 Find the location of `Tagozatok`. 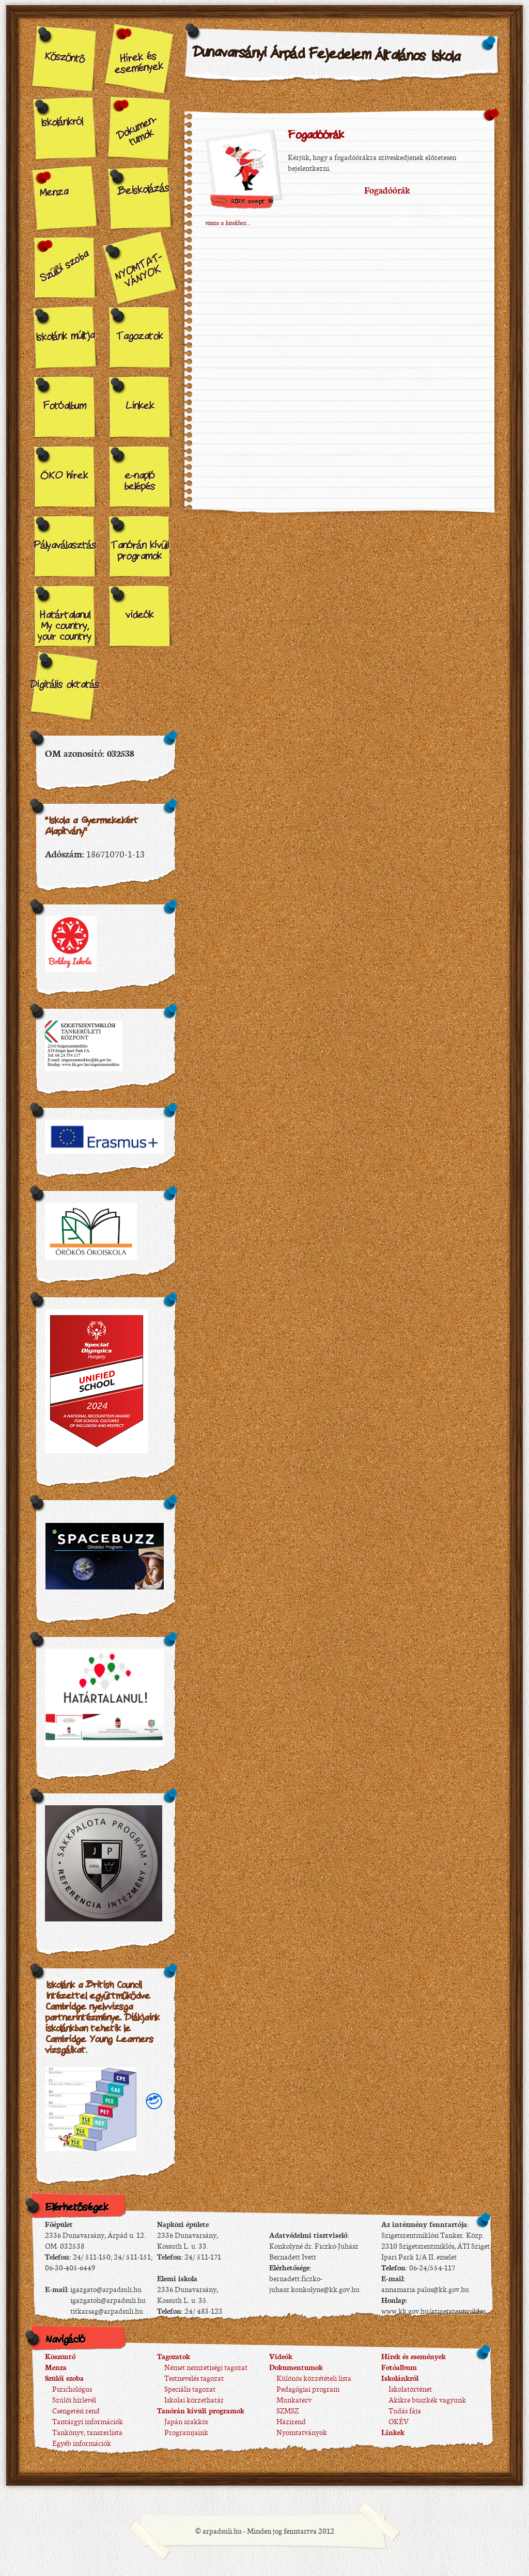

Tagozatok is located at coordinates (139, 336).